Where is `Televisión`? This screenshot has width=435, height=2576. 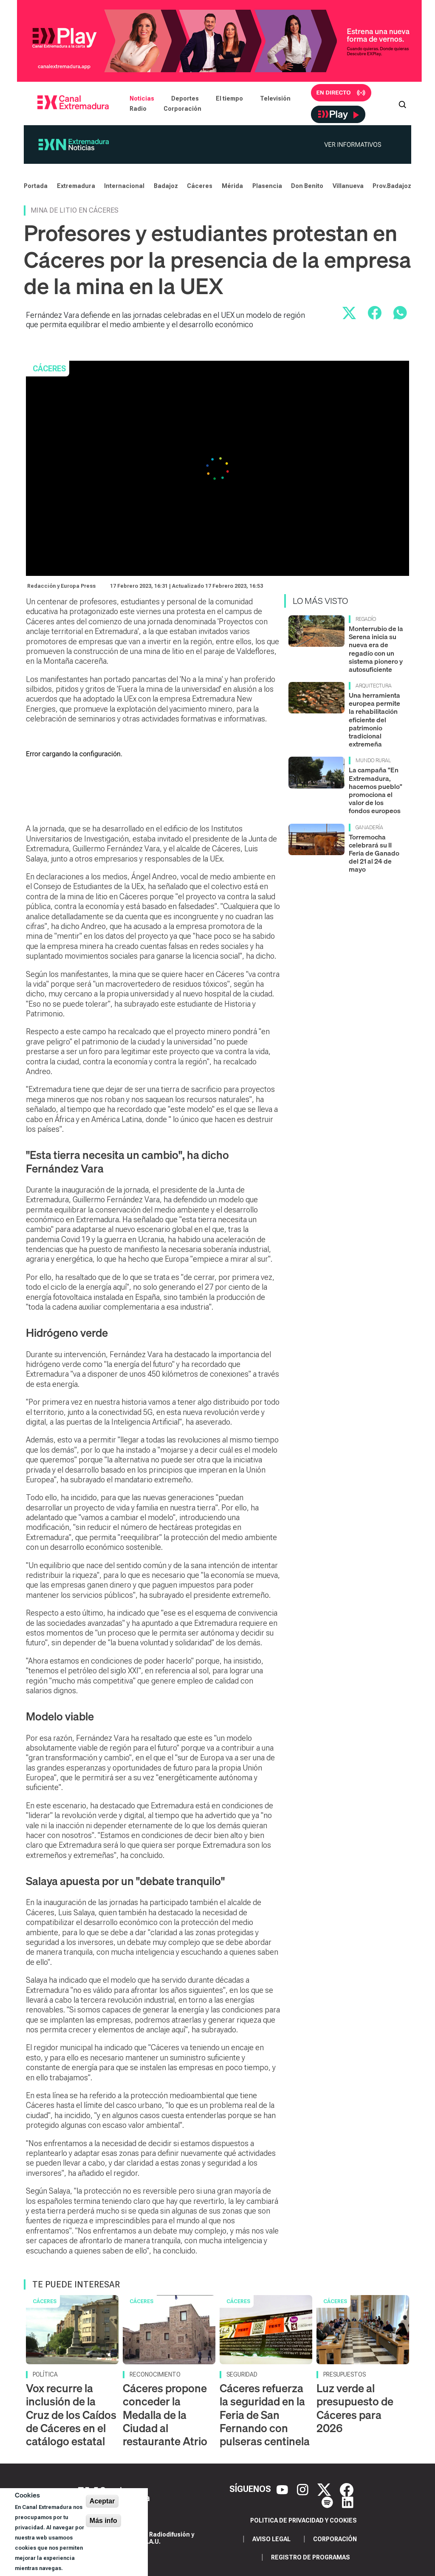 Televisión is located at coordinates (275, 98).